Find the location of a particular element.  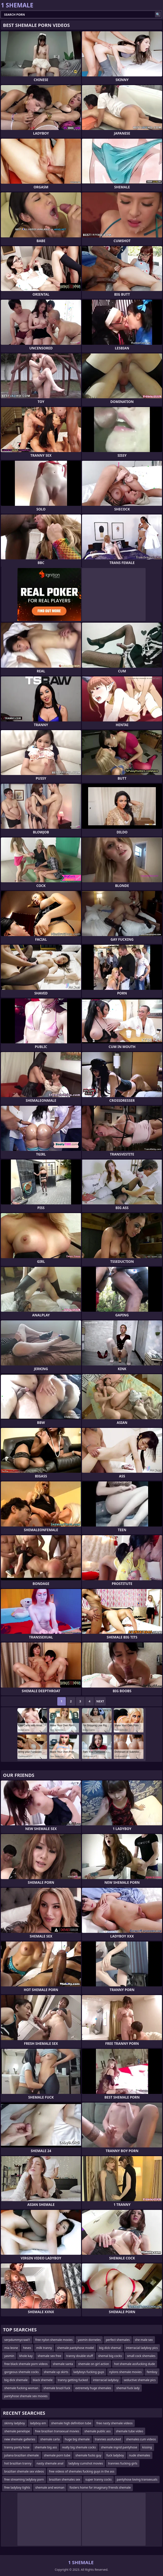

milk tranny is located at coordinates (44, 2348).